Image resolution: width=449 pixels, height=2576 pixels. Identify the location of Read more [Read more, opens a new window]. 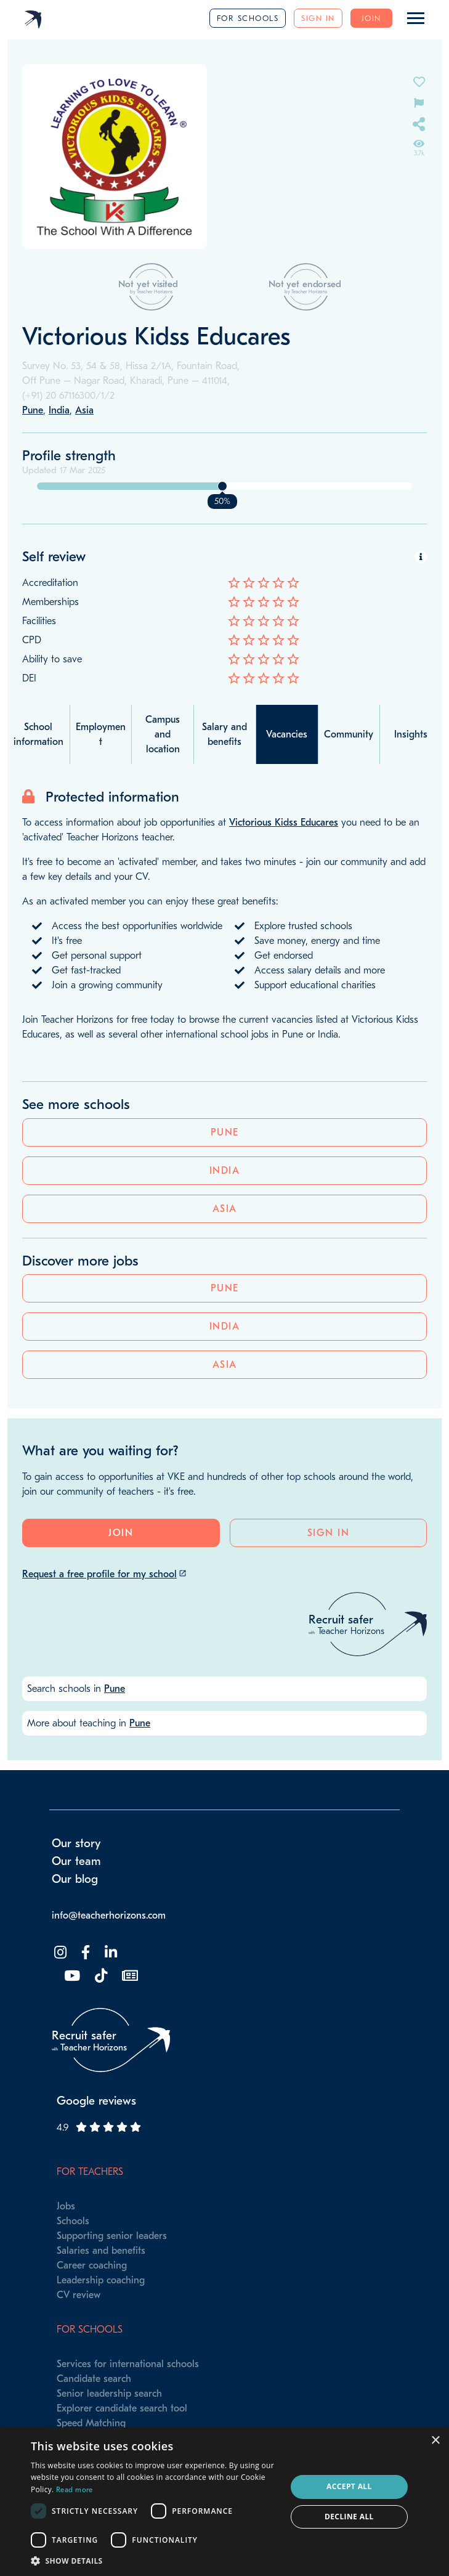
(74, 2489).